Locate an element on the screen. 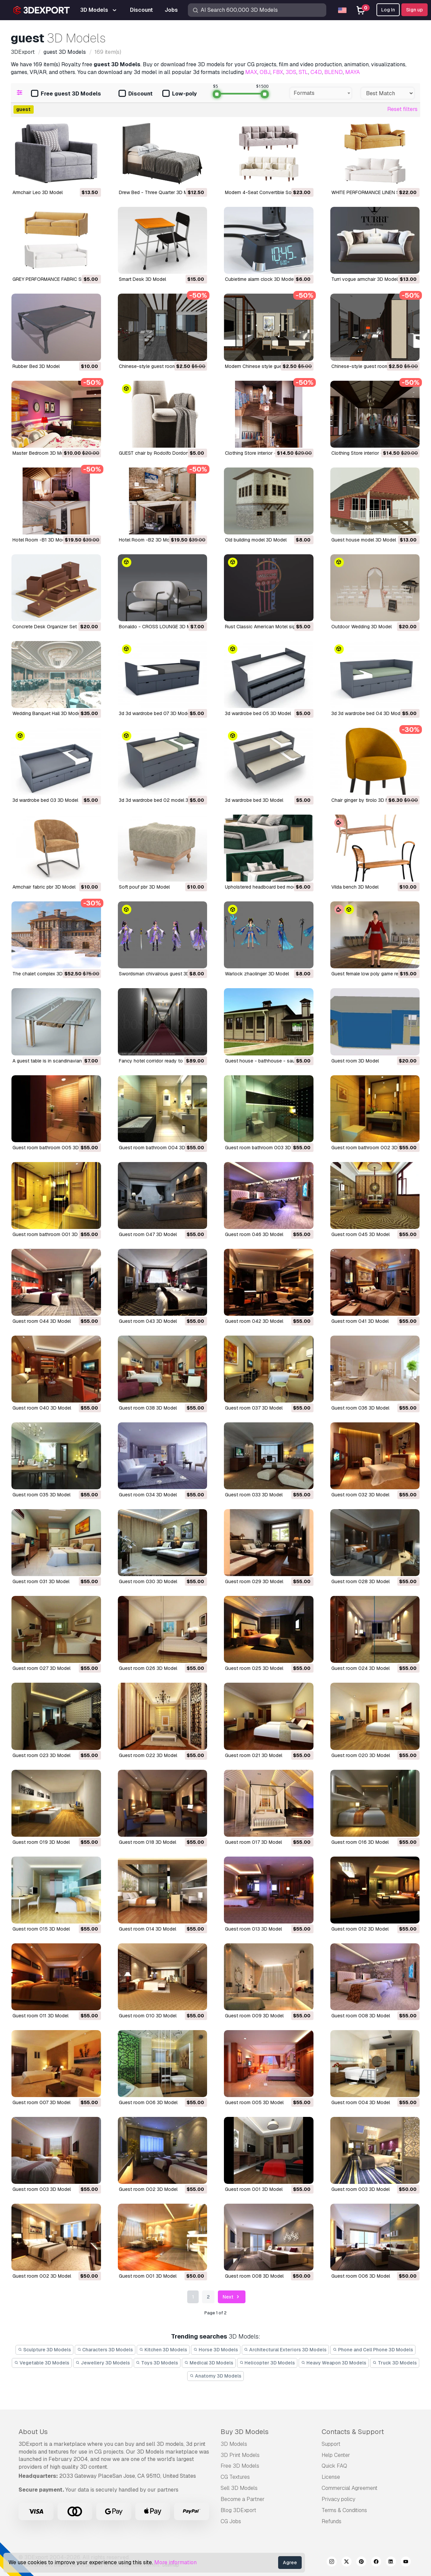 Image resolution: width=431 pixels, height=2576 pixels. guest room 028 3D Model is located at coordinates (360, 1581).